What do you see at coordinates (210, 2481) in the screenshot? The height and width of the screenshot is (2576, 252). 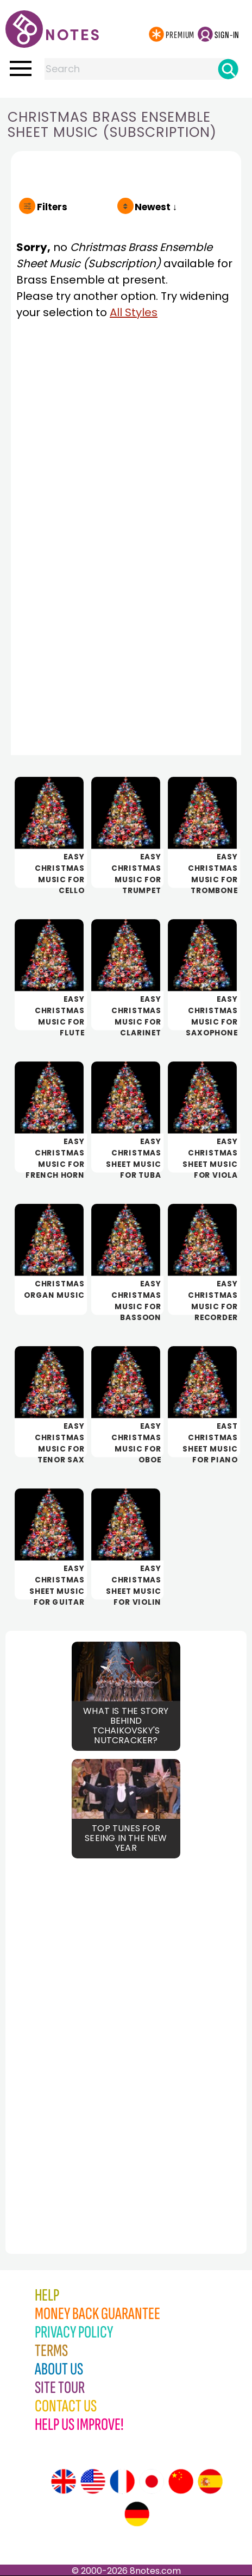 I see `[Site tour (Spanish)]` at bounding box center [210, 2481].